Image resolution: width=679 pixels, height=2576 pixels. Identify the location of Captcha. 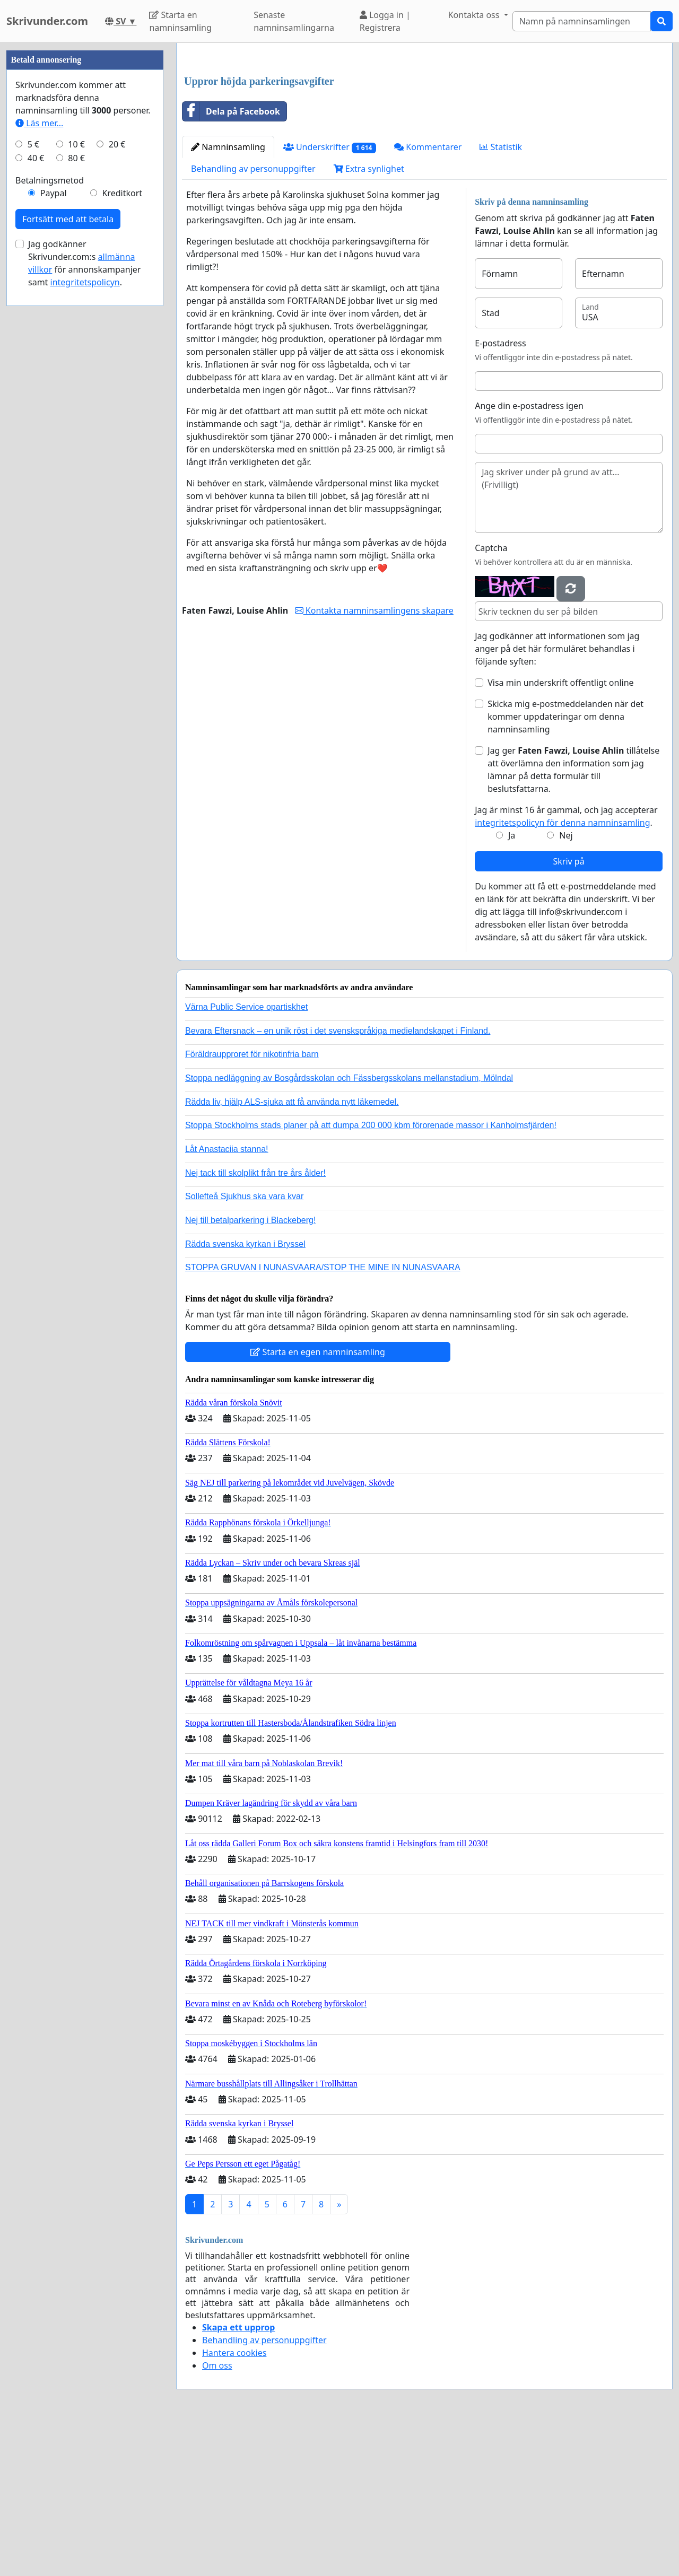
(491, 696).